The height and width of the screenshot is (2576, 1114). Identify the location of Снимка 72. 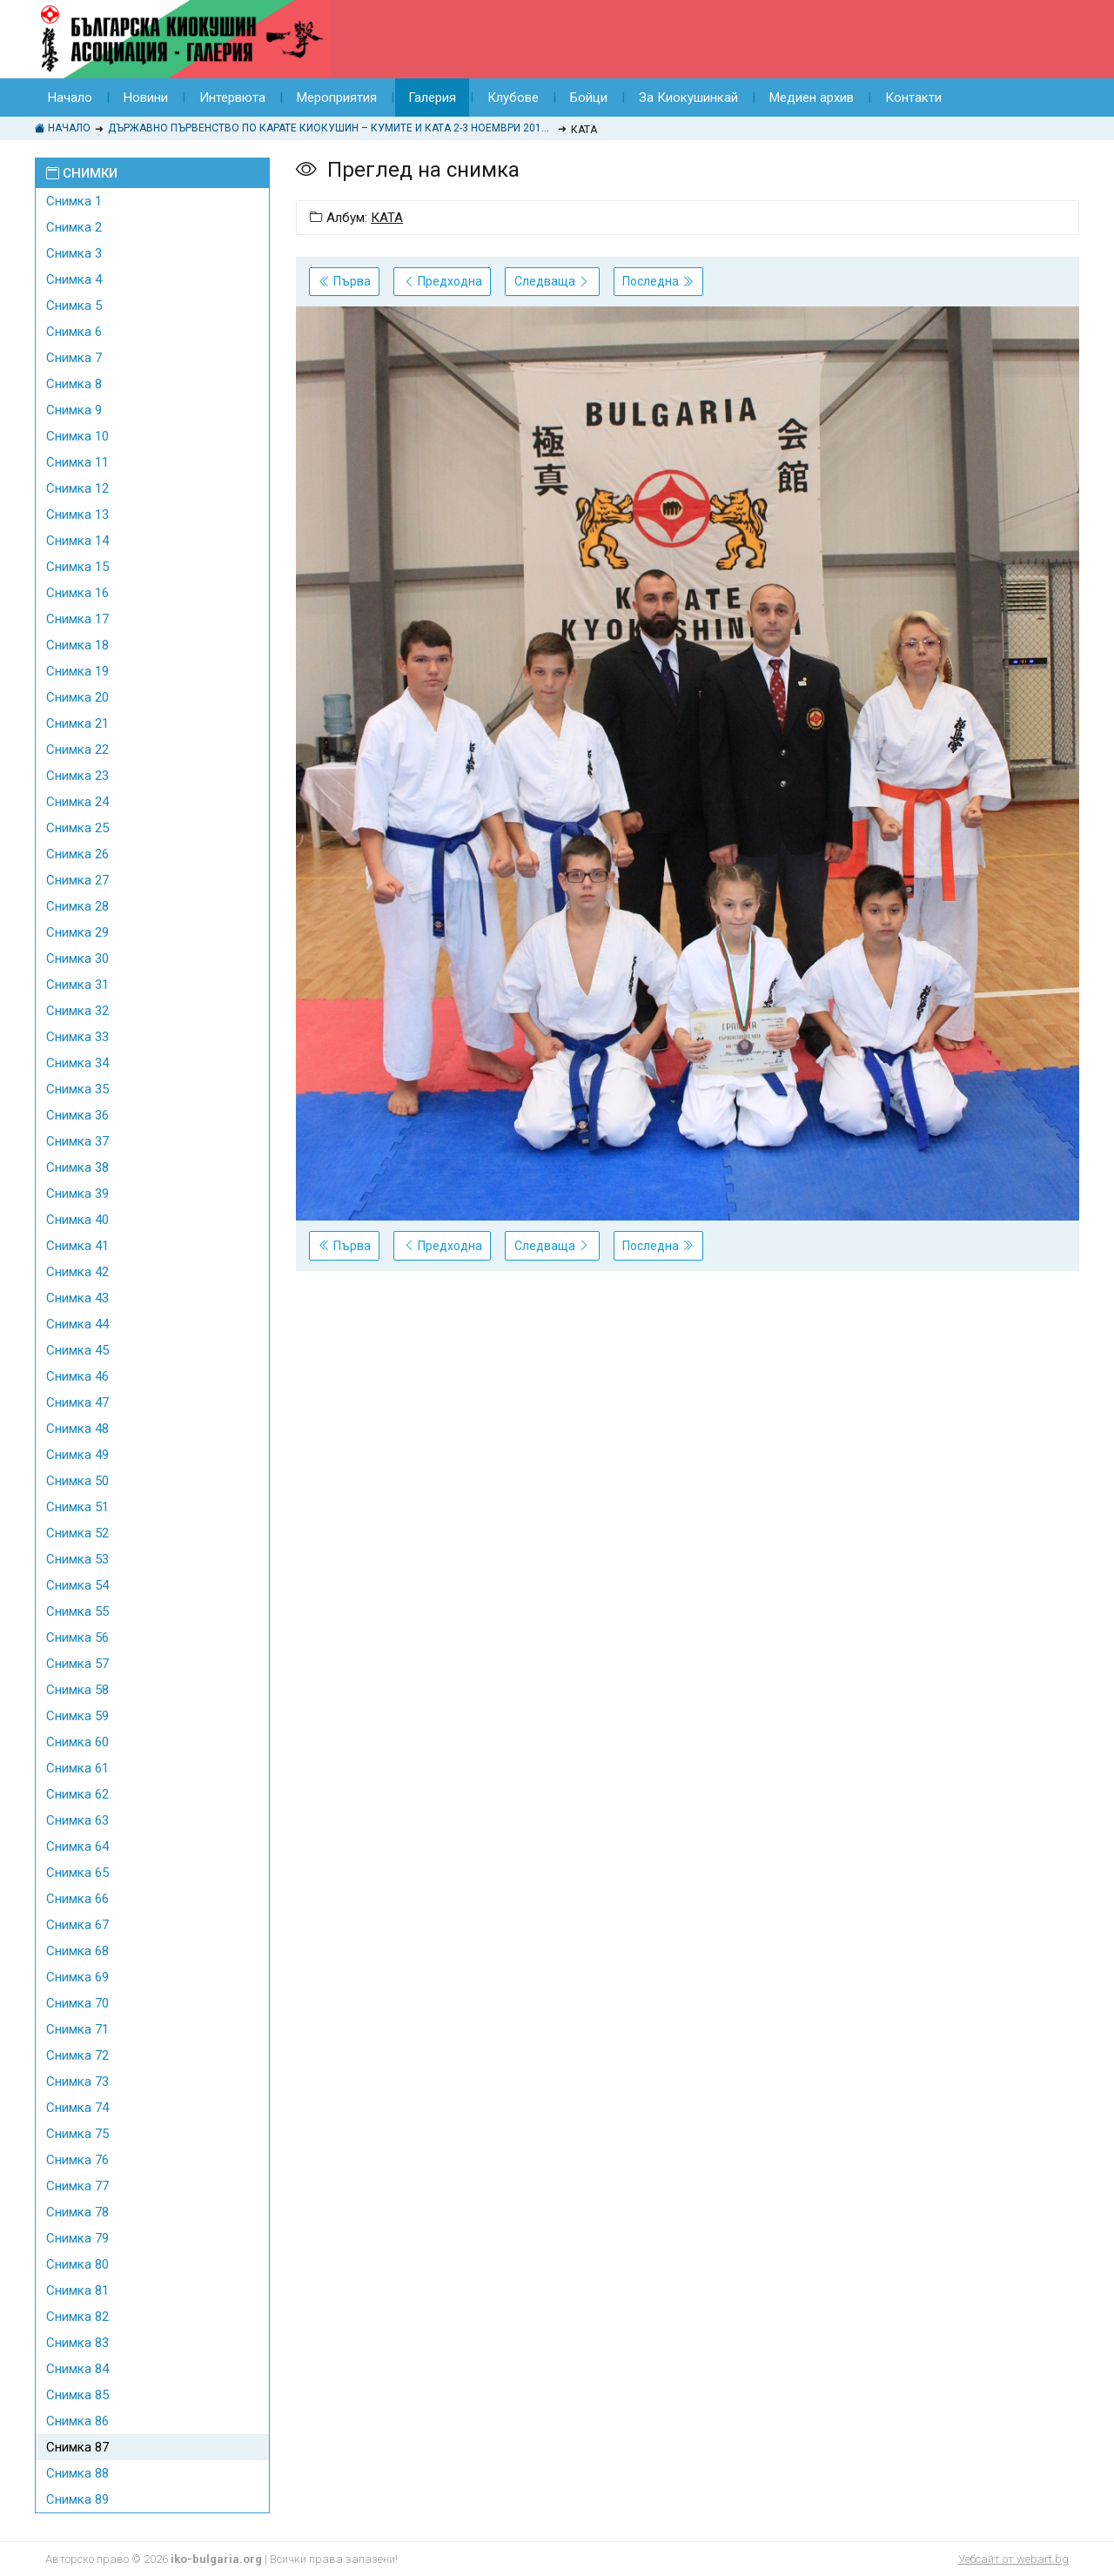
(77, 2055).